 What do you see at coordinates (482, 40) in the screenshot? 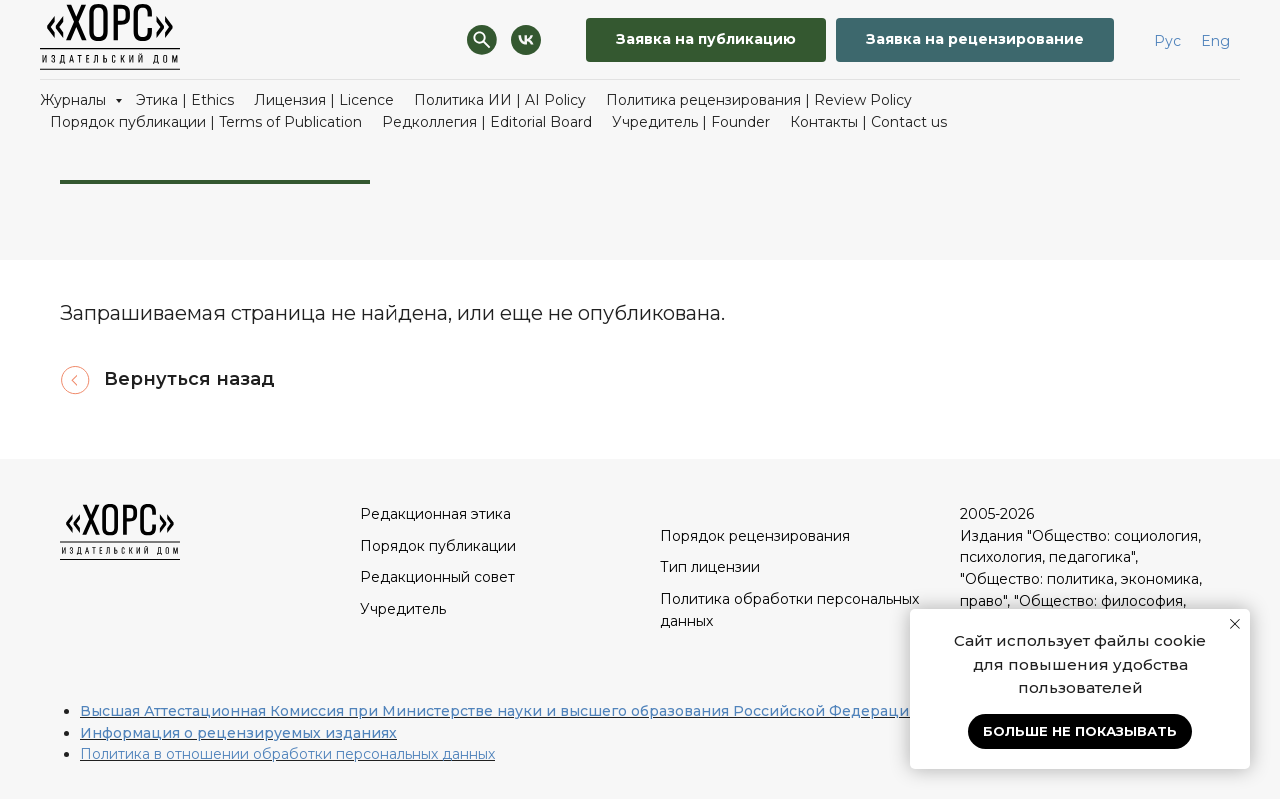
I see `[Поиск]` at bounding box center [482, 40].